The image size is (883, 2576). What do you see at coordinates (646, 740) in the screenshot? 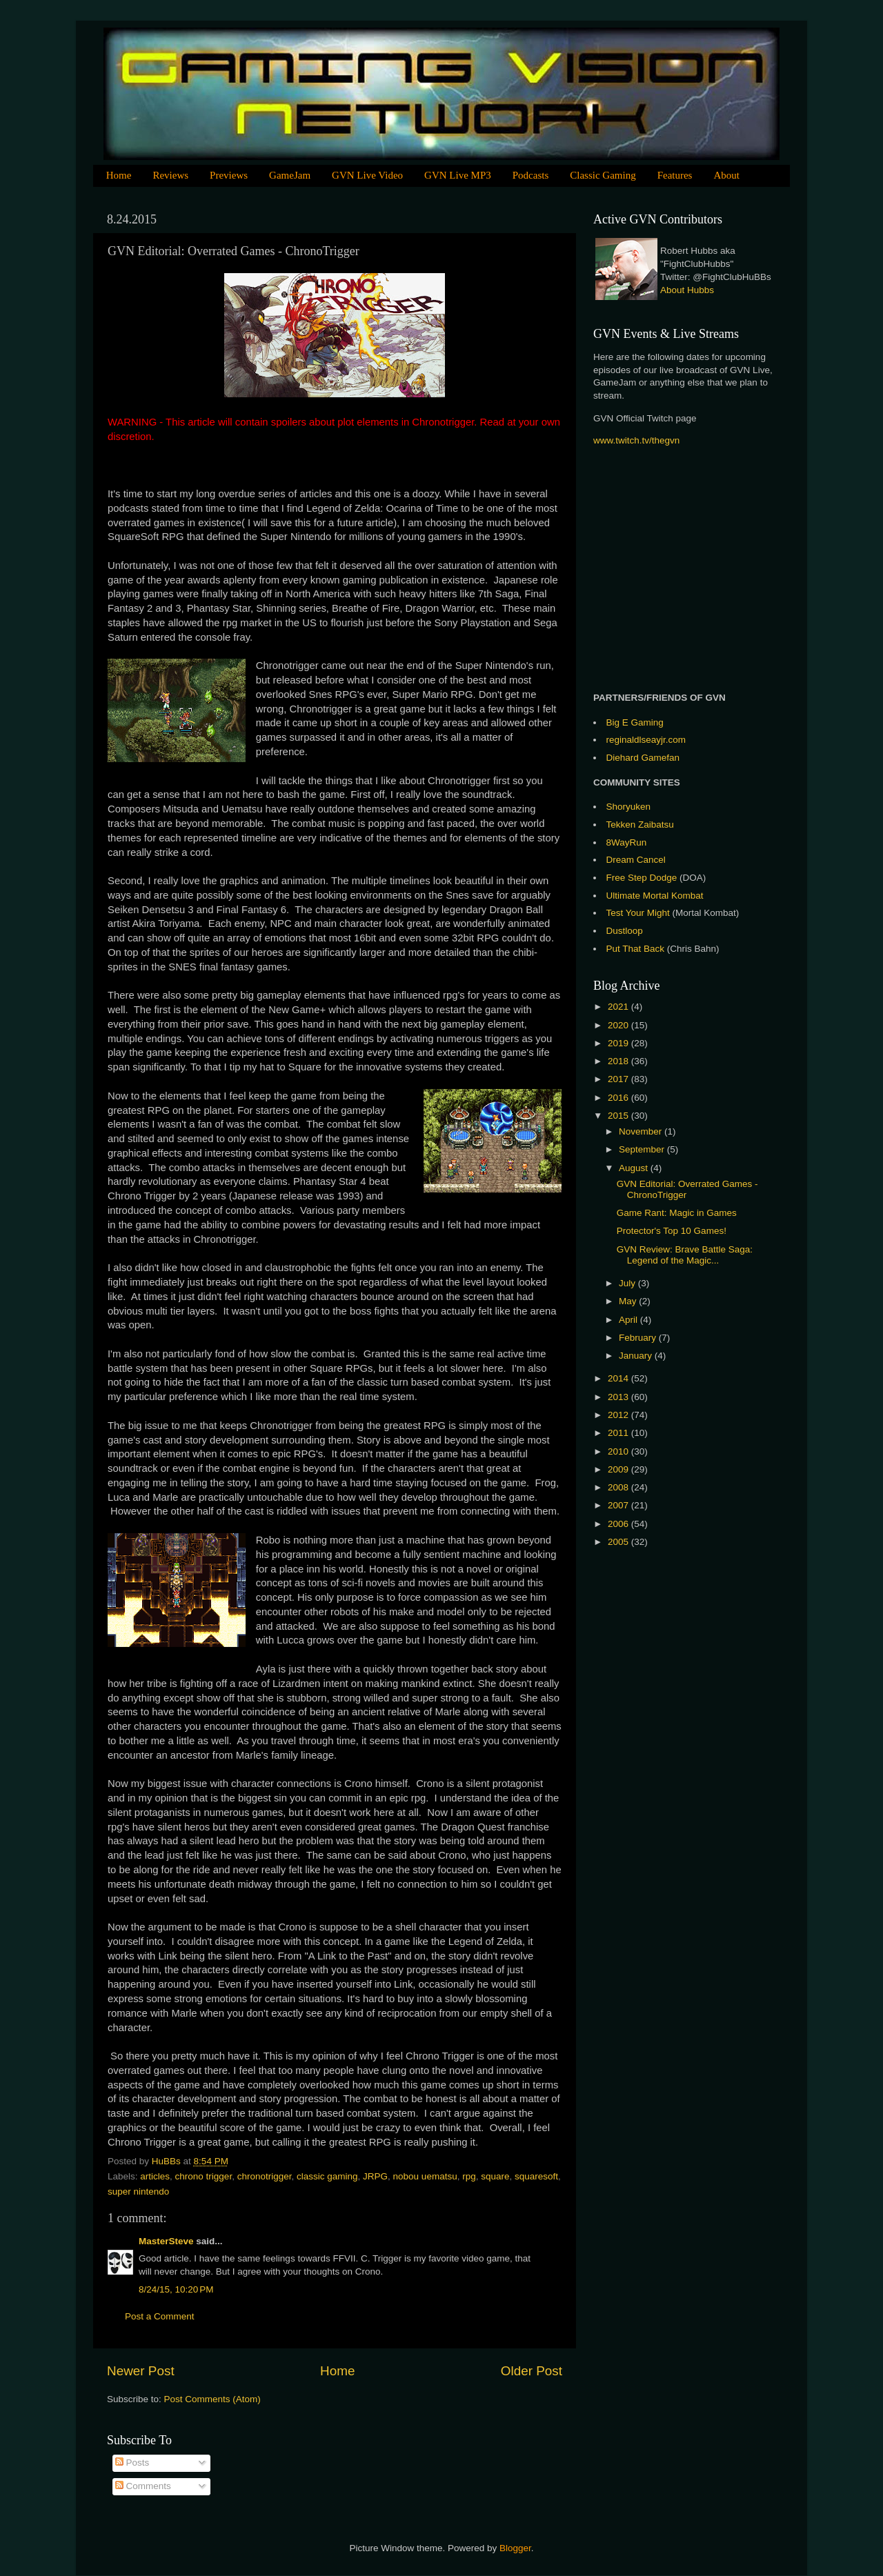
I see `reginaldlseayjr.com` at bounding box center [646, 740].